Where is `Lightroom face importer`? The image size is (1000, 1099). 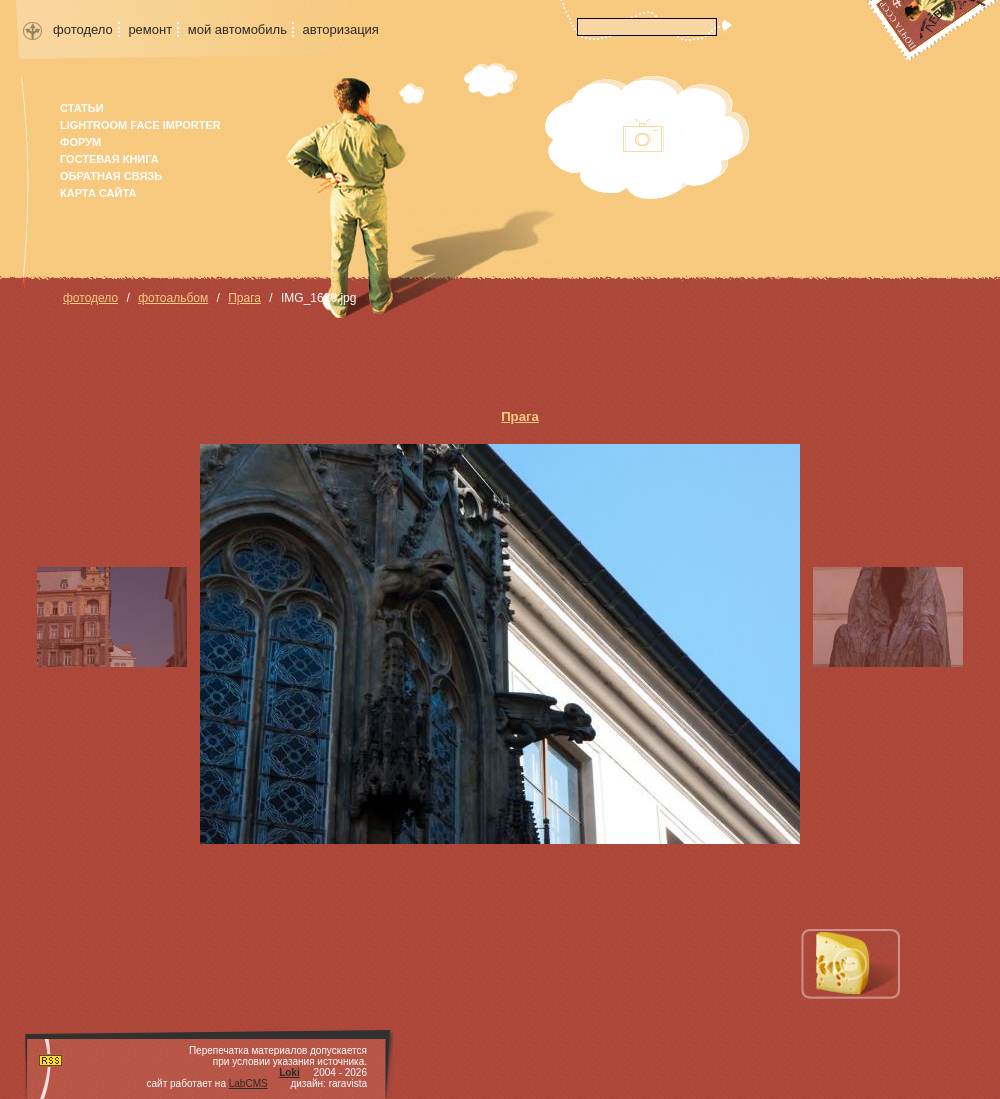 Lightroom face importer is located at coordinates (140, 125).